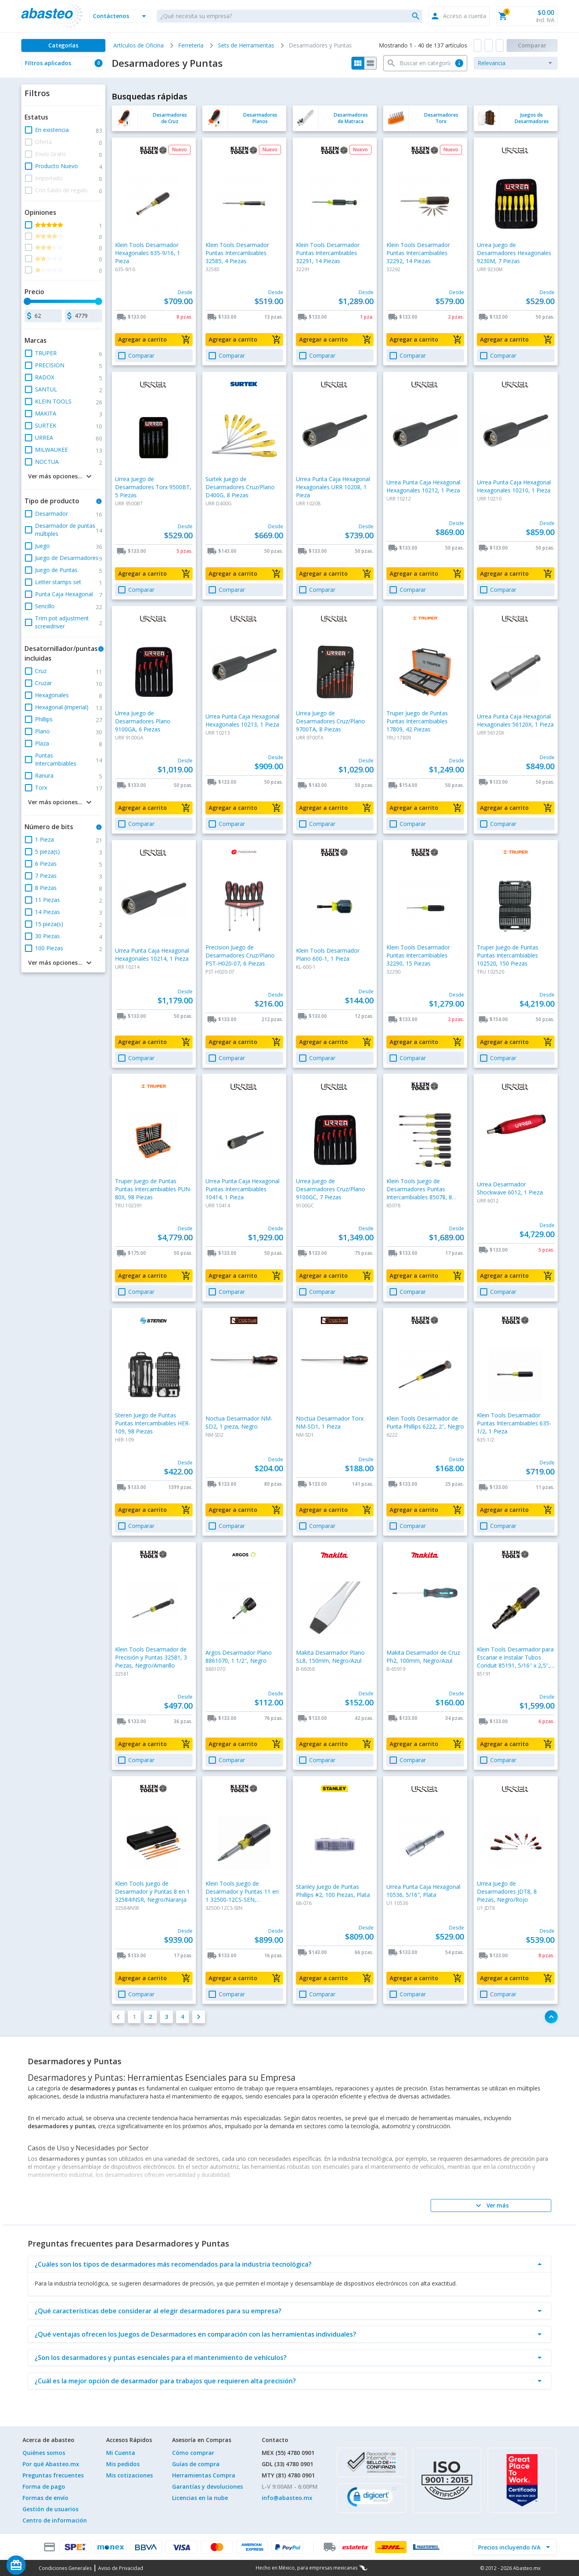 This screenshot has width=579, height=2576. Describe the element at coordinates (63, 45) in the screenshot. I see `[Categorías]` at that location.